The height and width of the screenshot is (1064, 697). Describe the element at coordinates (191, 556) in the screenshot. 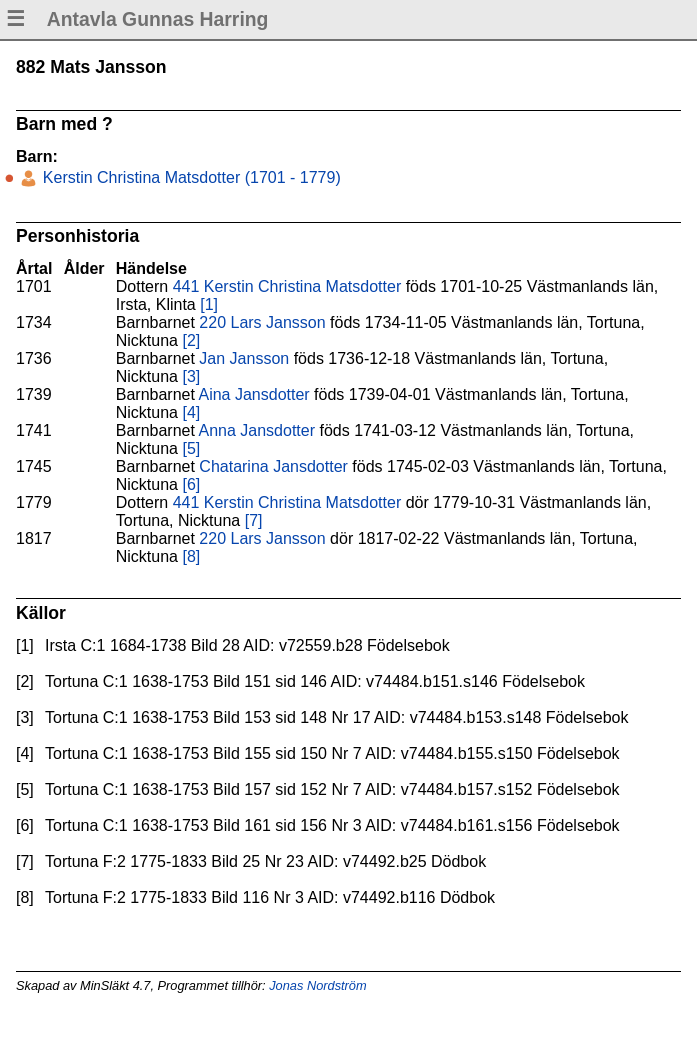

I see `[8]` at that location.